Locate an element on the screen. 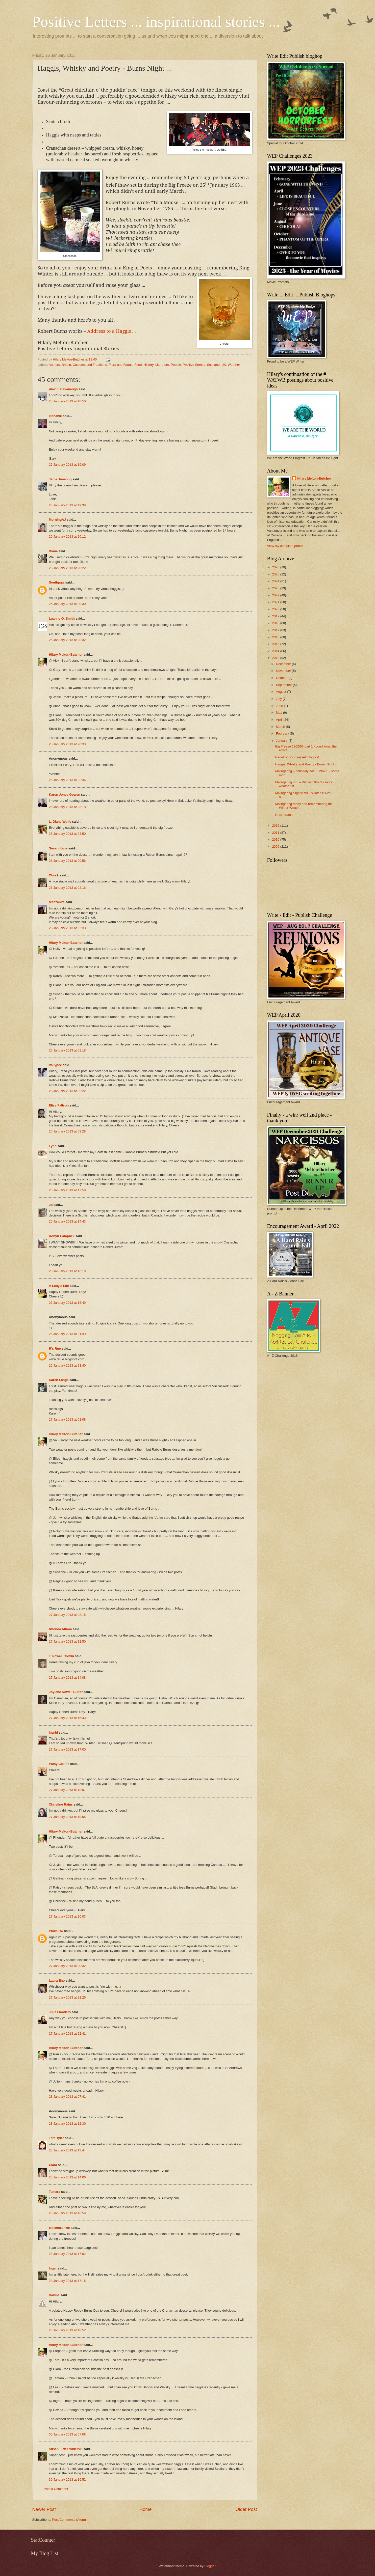  2010 is located at coordinates (276, 839).